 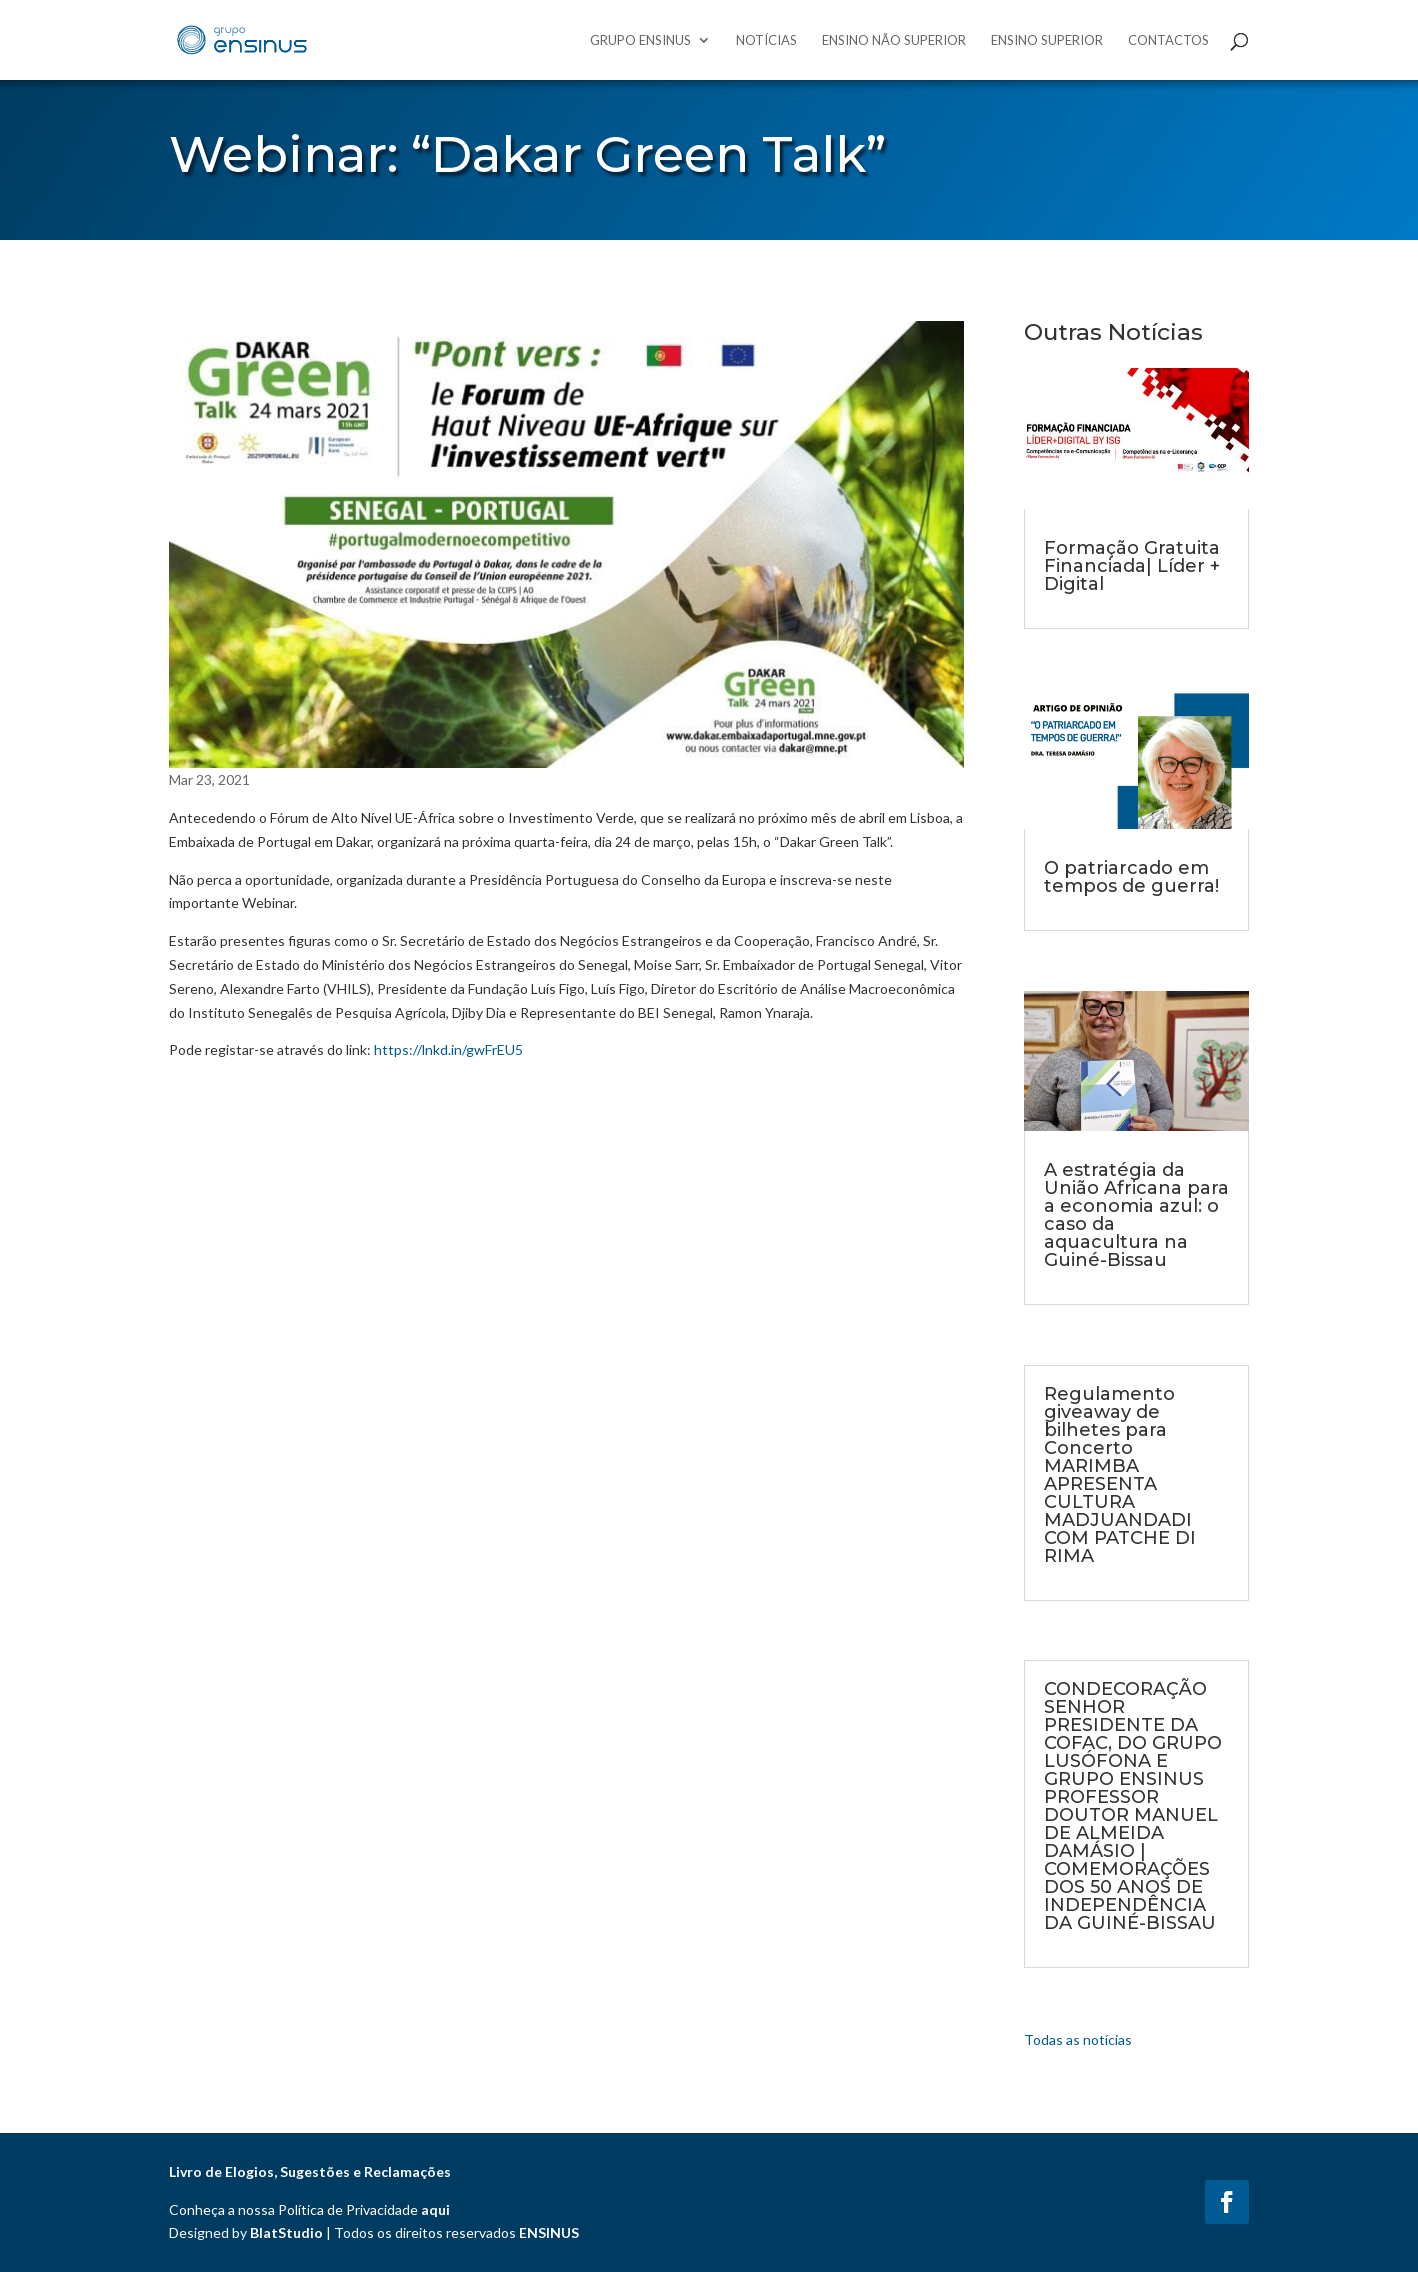 What do you see at coordinates (435, 2209) in the screenshot?
I see `aqui` at bounding box center [435, 2209].